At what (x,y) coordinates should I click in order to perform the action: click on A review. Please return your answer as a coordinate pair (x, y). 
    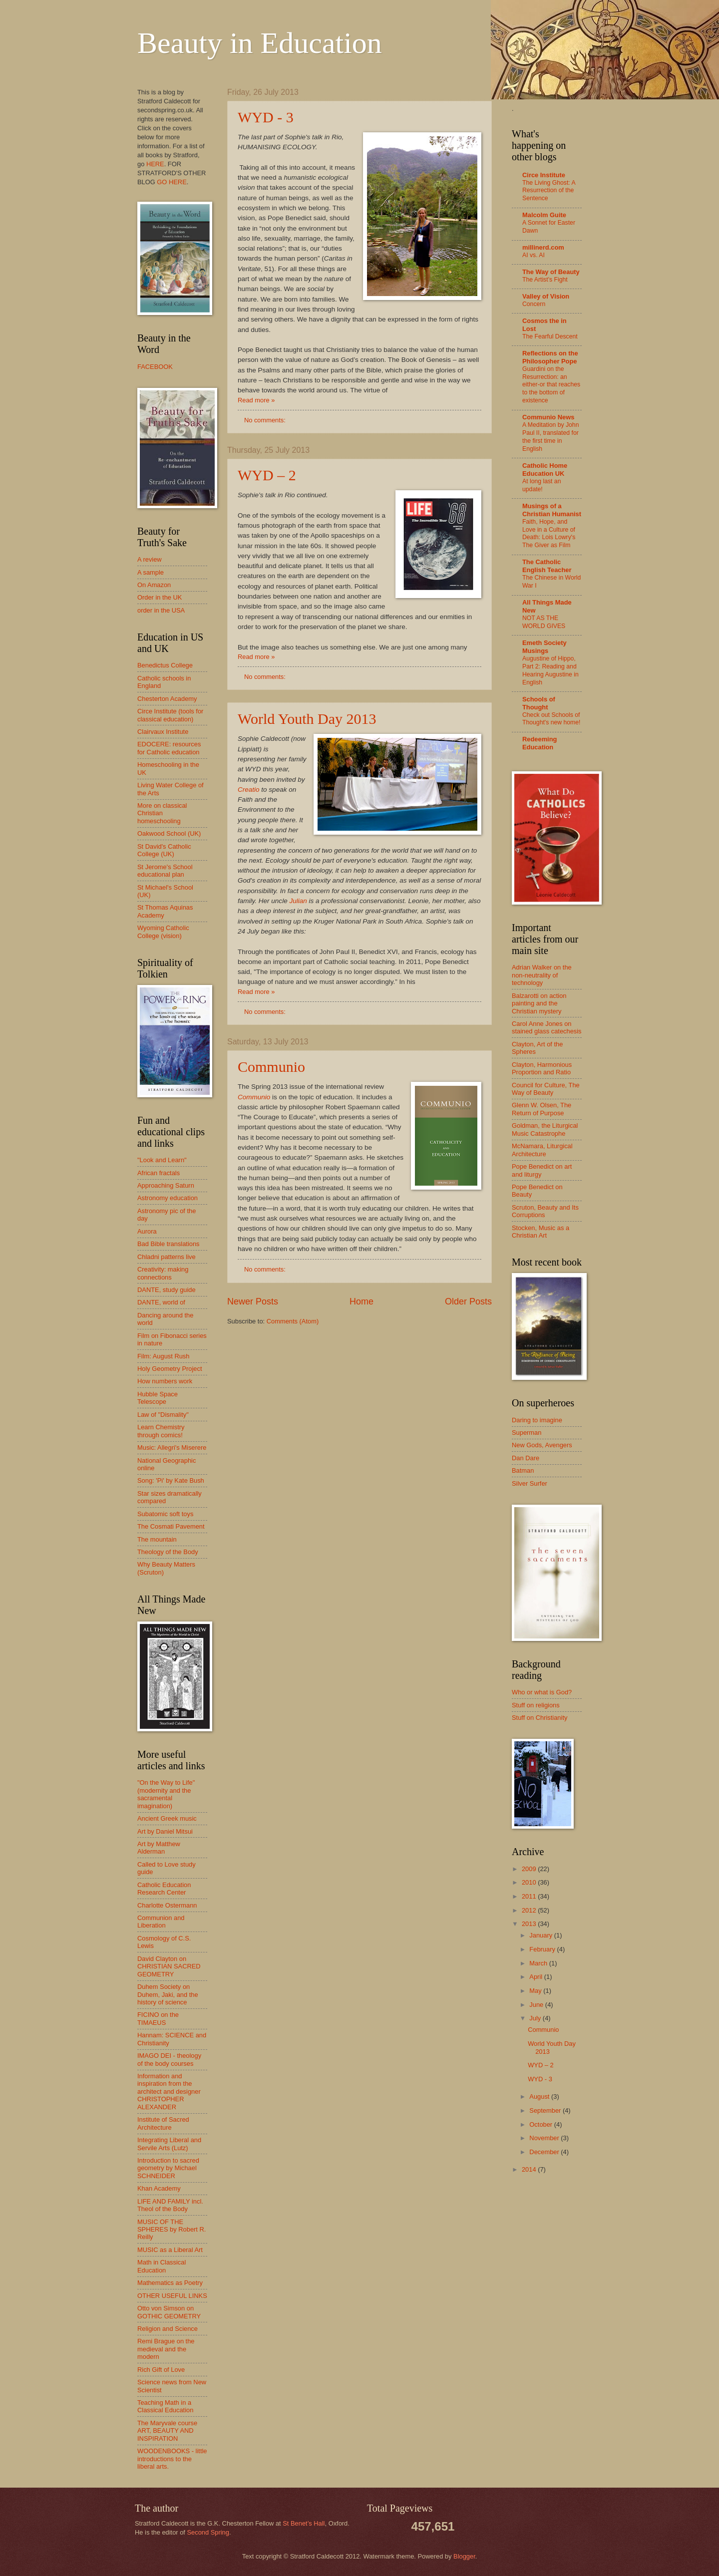
    Looking at the image, I should click on (149, 559).